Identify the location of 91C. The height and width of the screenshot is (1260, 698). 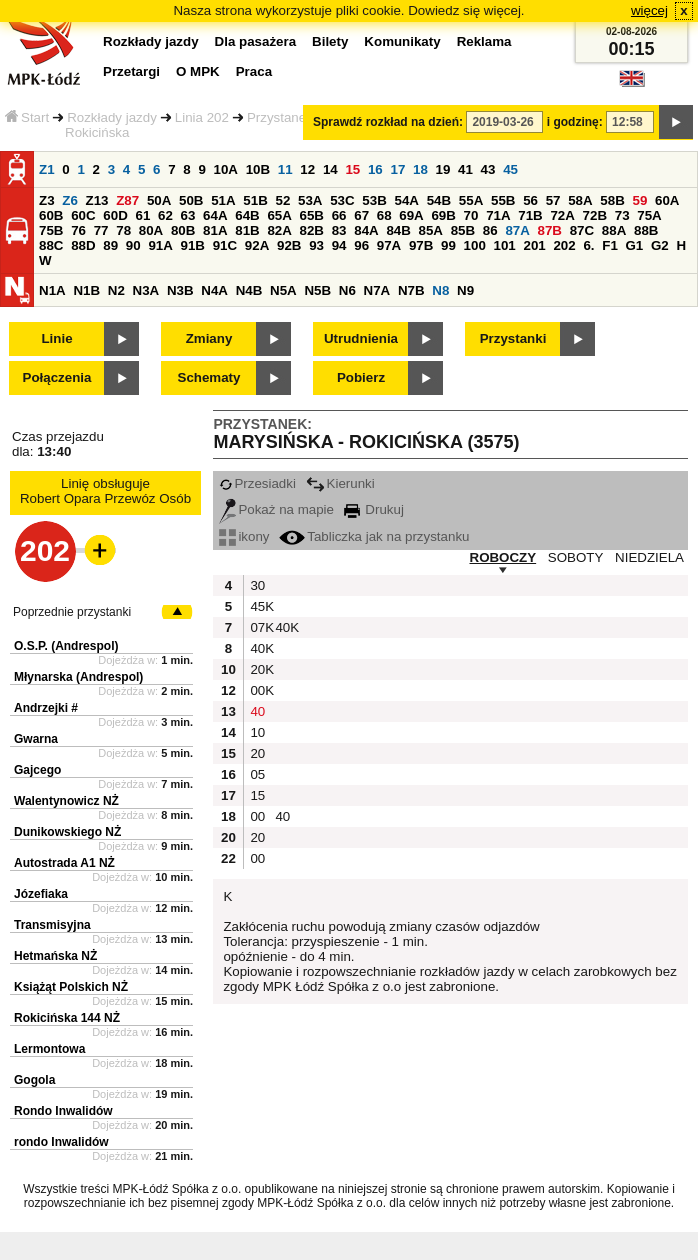
(225, 245).